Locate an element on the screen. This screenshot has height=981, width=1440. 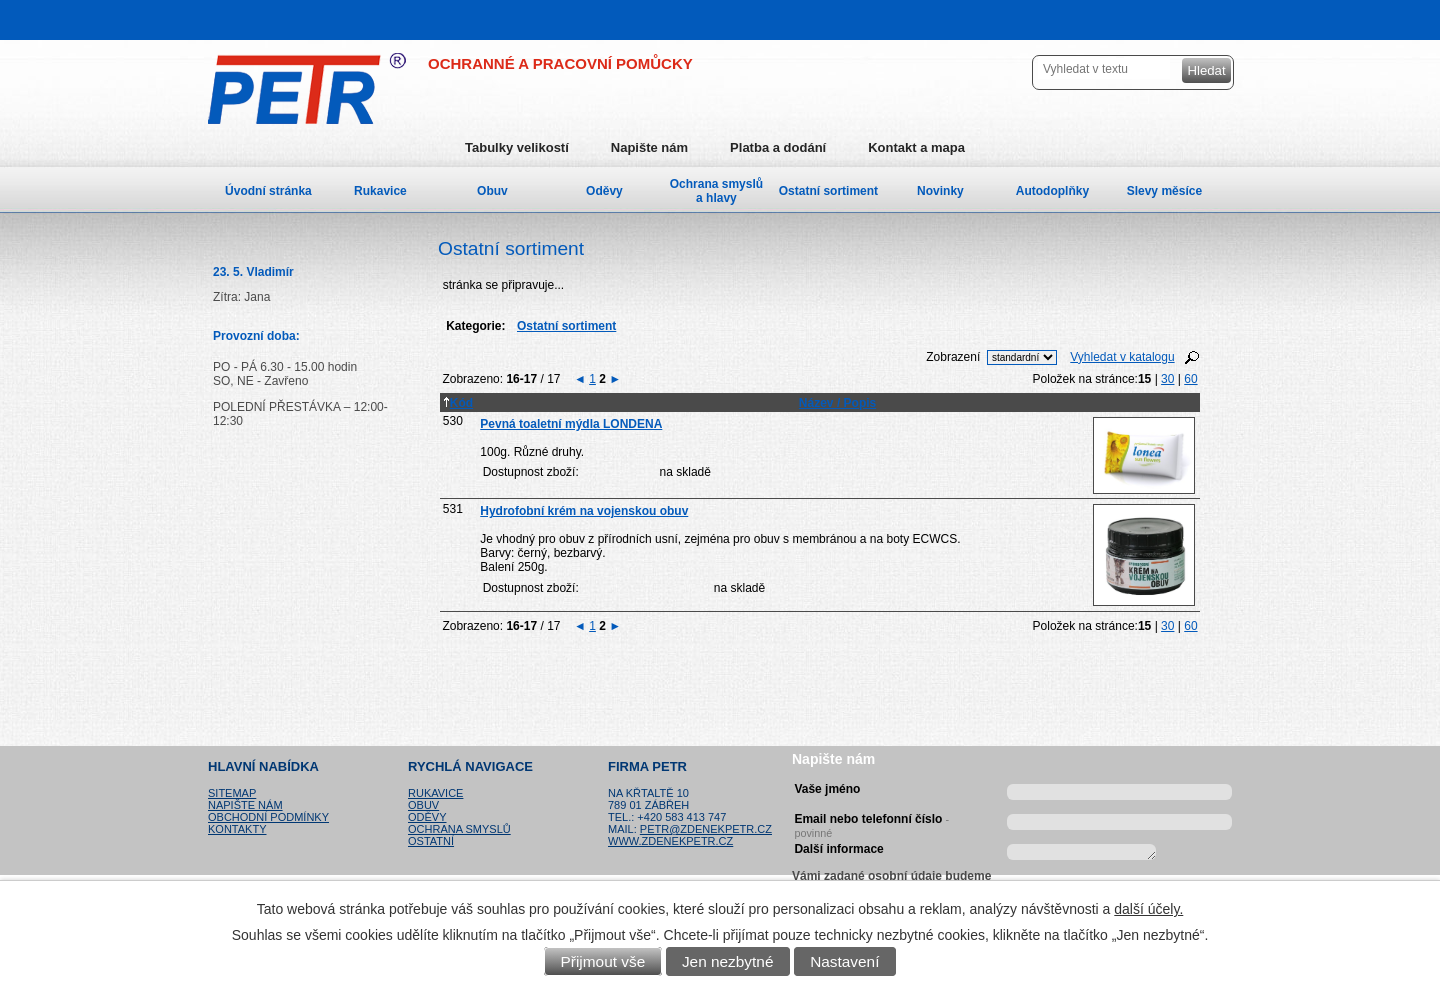
Email nebo telefonní číslo is located at coordinates (871, 823).